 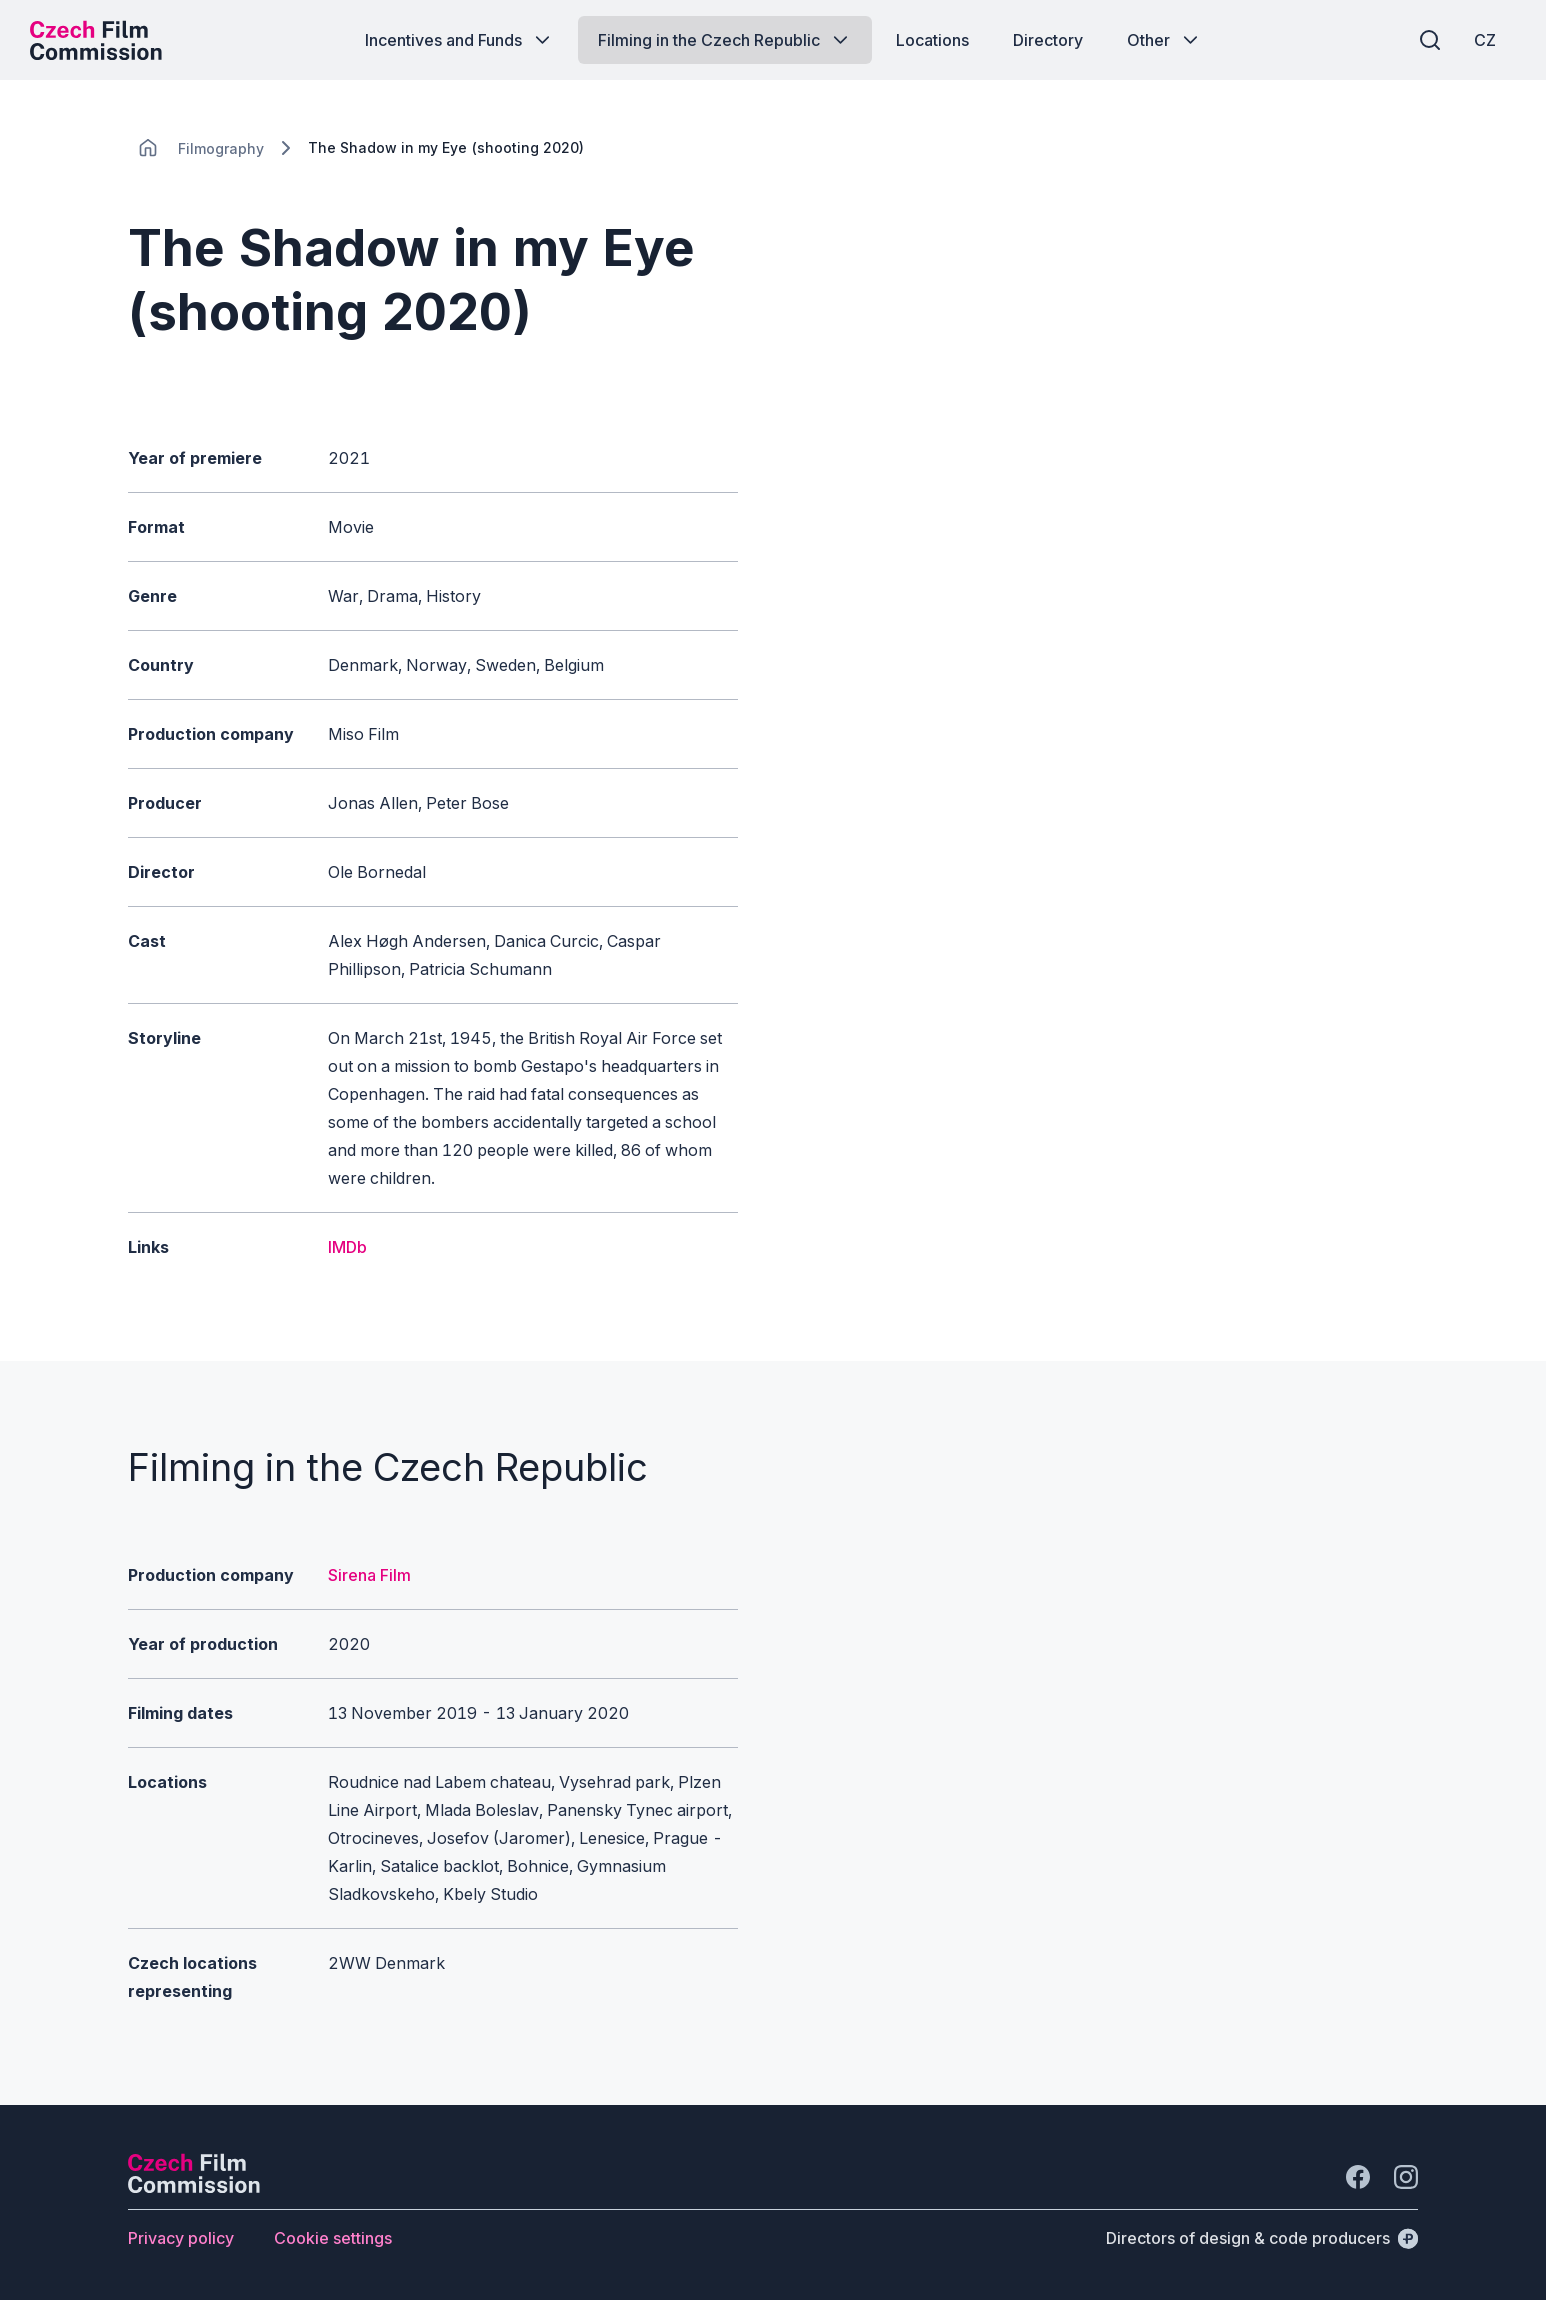 I want to click on [Button Privacy policy], so click(x=181, y=2238).